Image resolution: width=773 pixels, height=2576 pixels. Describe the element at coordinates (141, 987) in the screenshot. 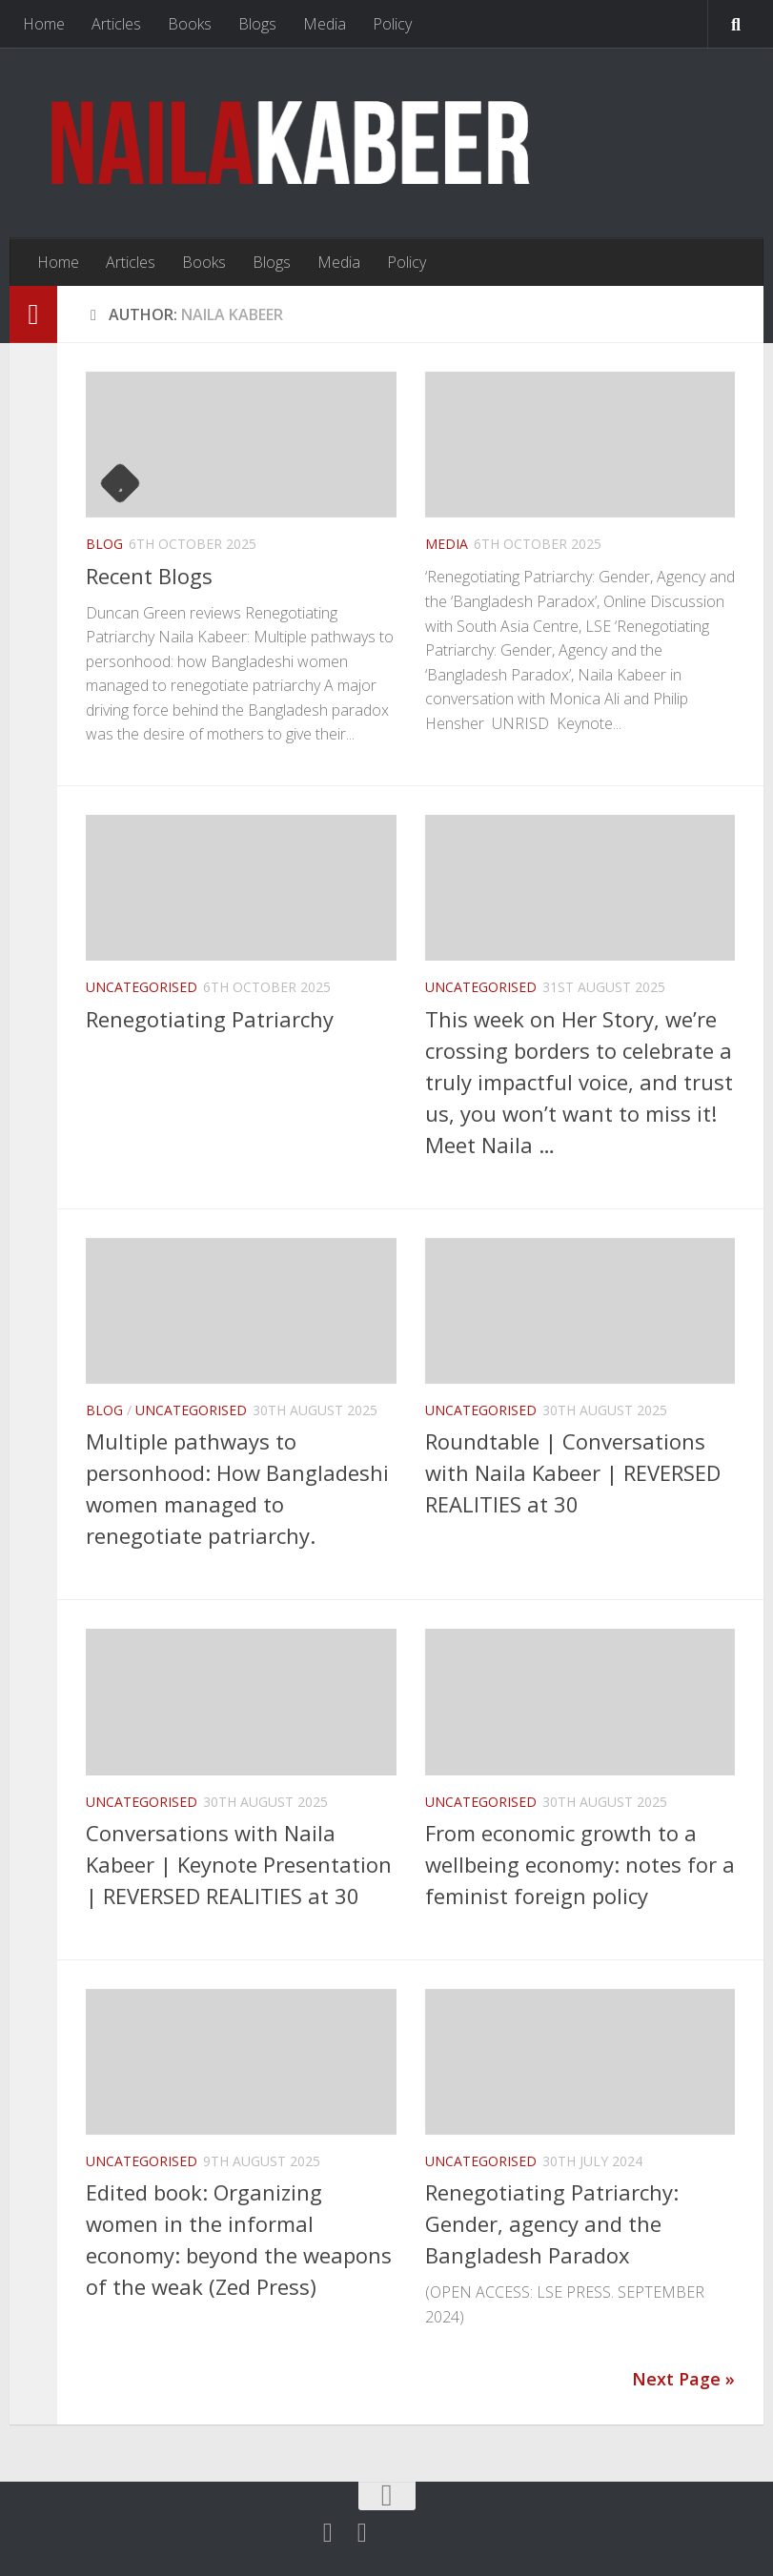

I see `Uncategorised` at that location.